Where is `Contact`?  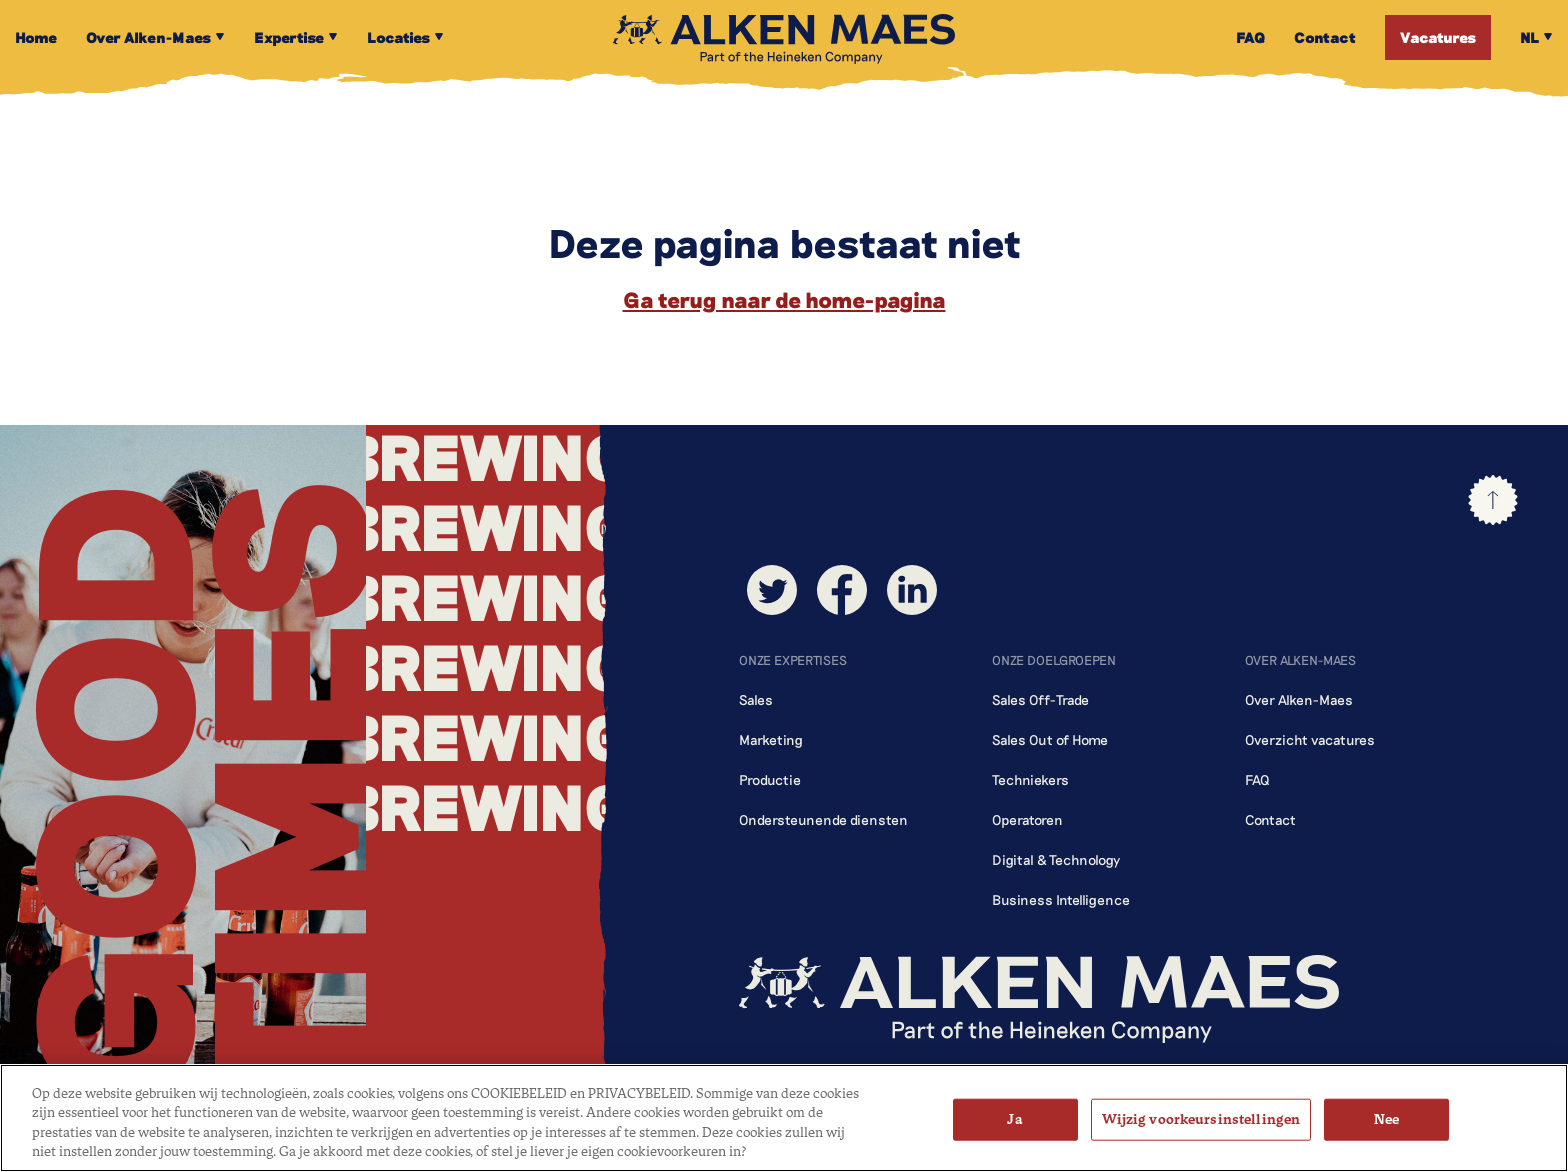
Contact is located at coordinates (1270, 819).